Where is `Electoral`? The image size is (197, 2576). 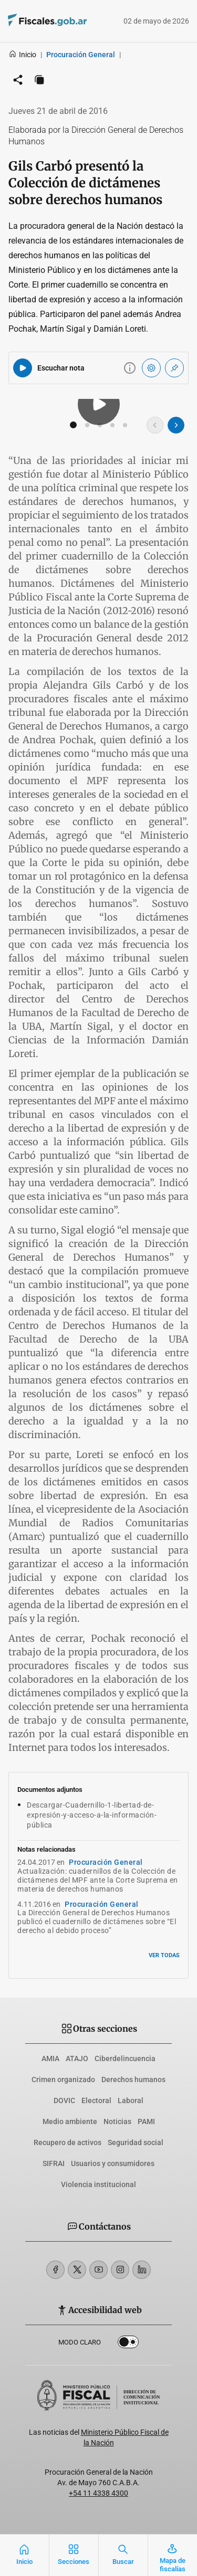 Electoral is located at coordinates (96, 2100).